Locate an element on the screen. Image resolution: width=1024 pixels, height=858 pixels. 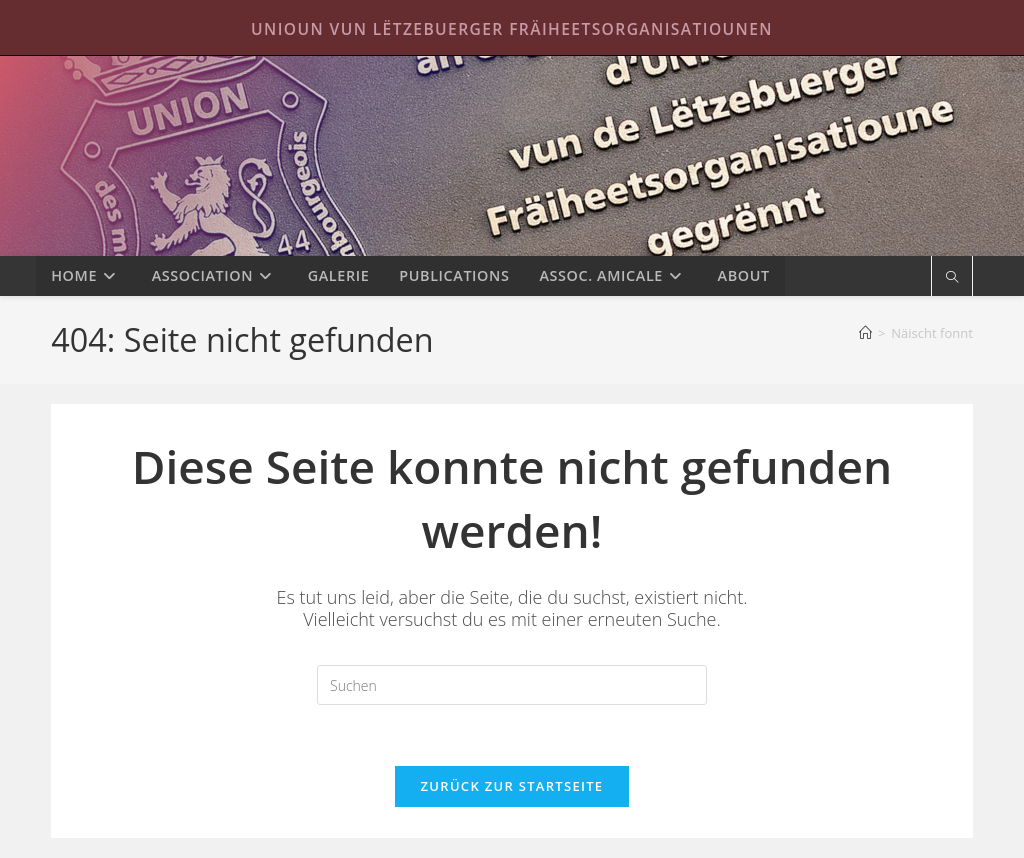
[Website durchsuchen] is located at coordinates (952, 278).